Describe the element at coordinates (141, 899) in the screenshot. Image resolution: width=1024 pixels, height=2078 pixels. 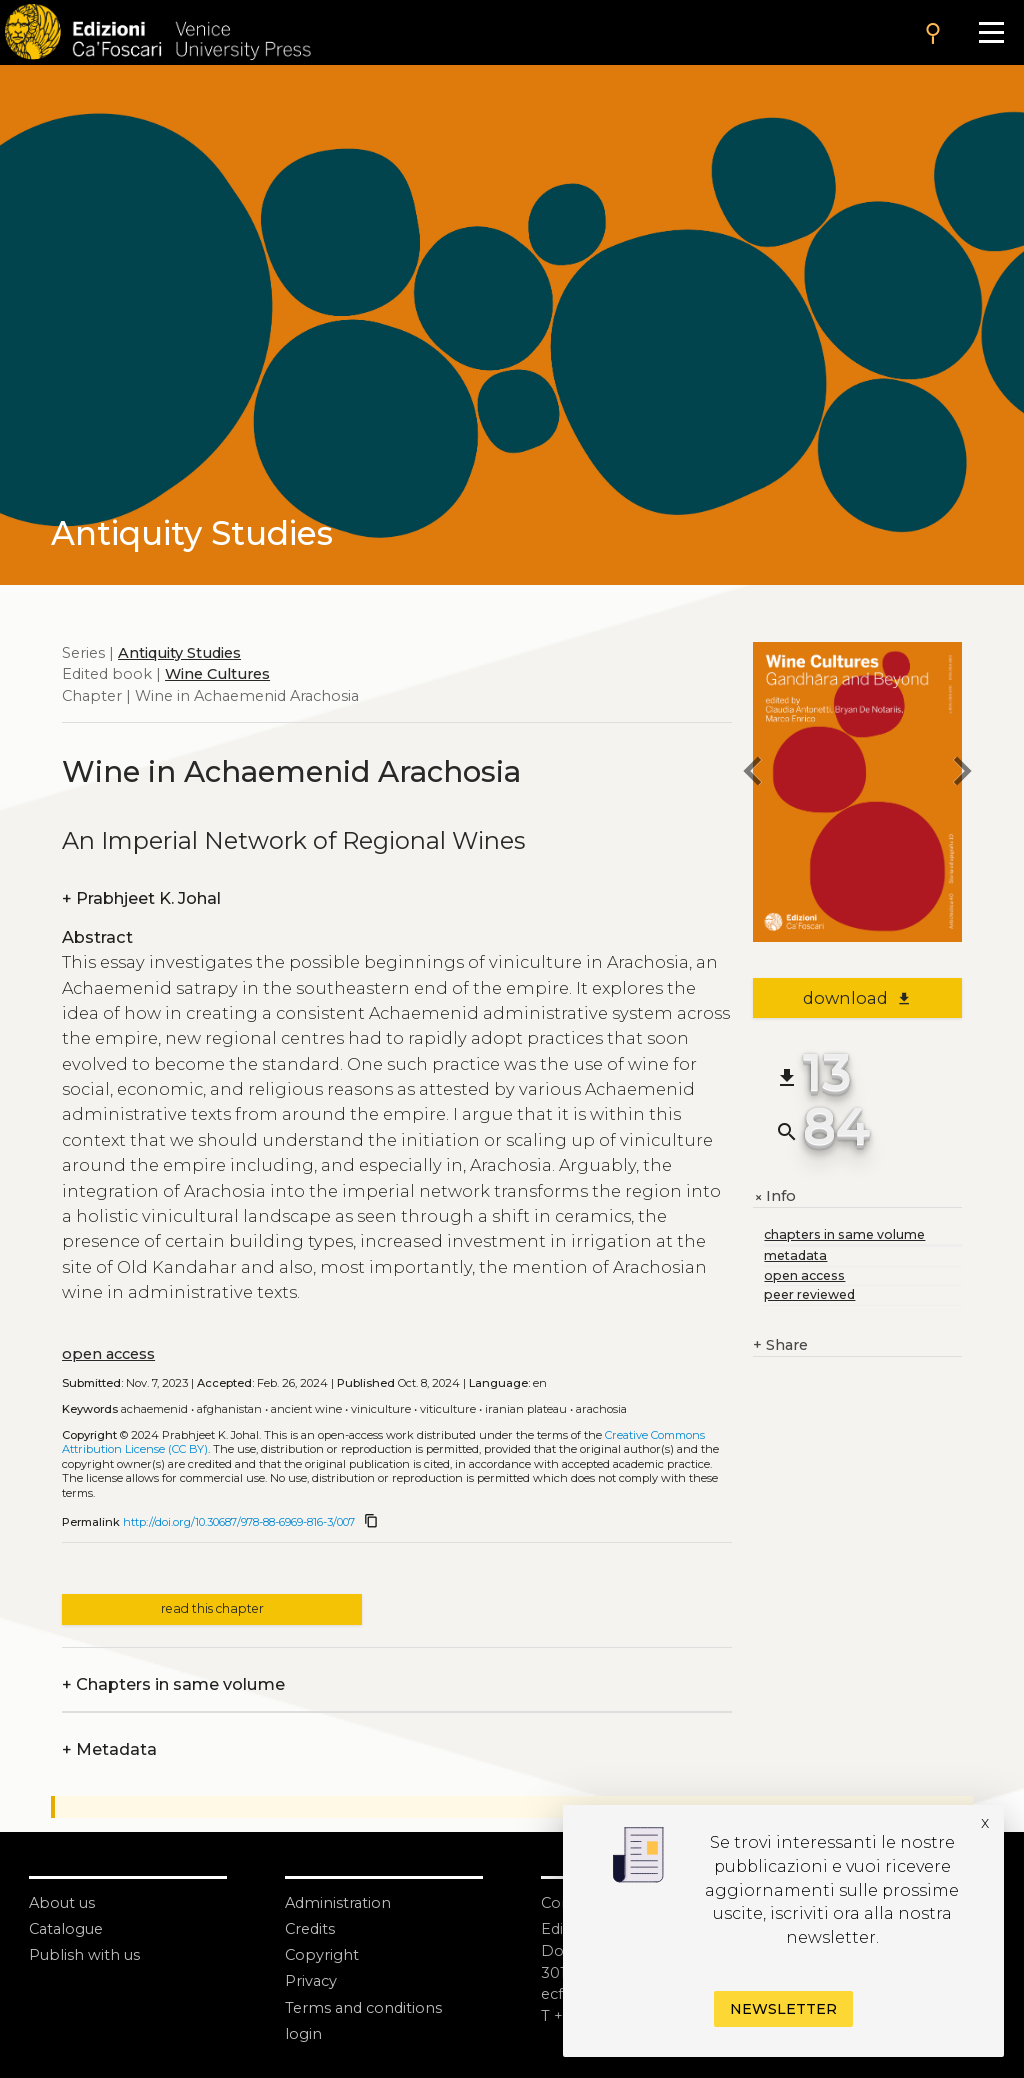
I see `Prabhjeet K. Johal` at that location.